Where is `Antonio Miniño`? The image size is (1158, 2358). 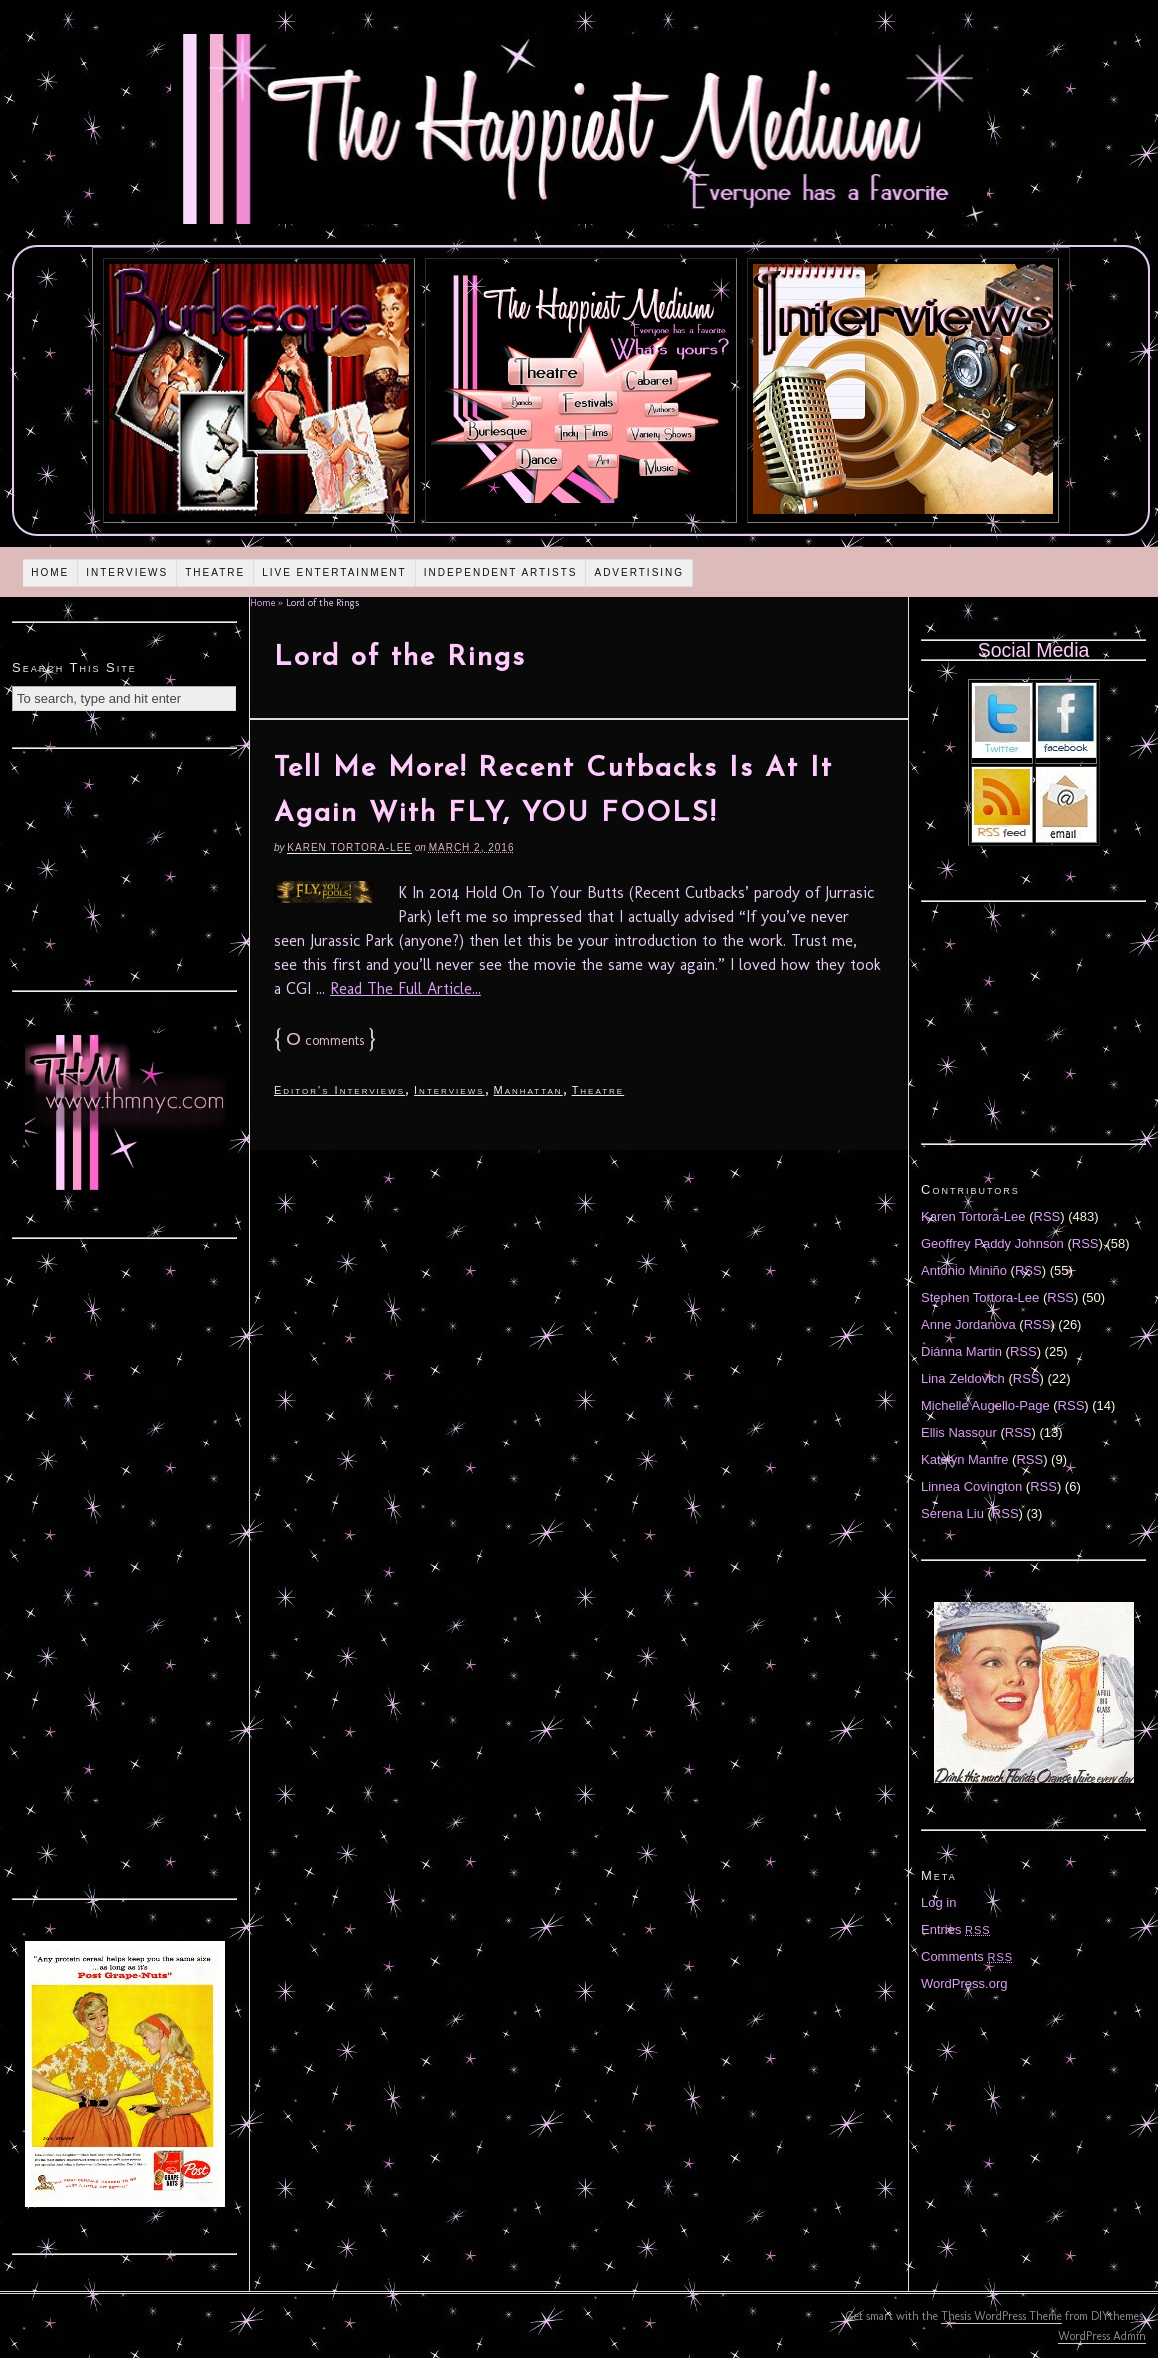 Antonio Miniño is located at coordinates (964, 1270).